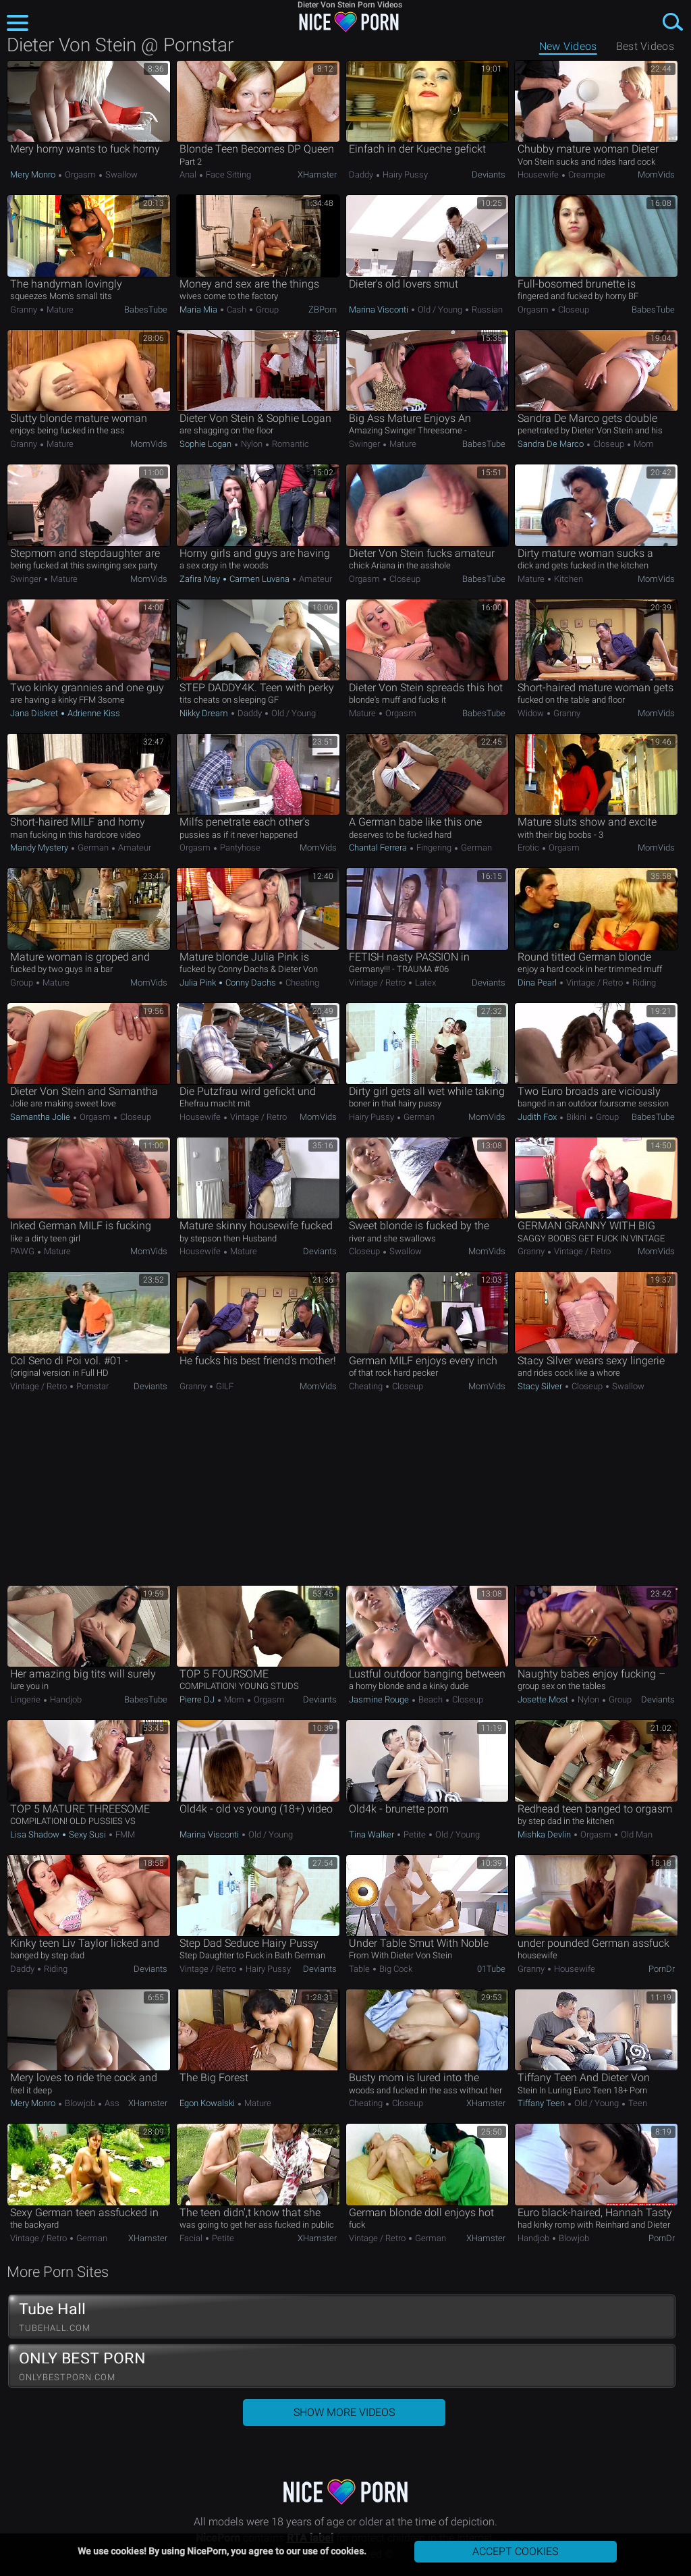 The width and height of the screenshot is (691, 2576). I want to click on Fingering, so click(433, 847).